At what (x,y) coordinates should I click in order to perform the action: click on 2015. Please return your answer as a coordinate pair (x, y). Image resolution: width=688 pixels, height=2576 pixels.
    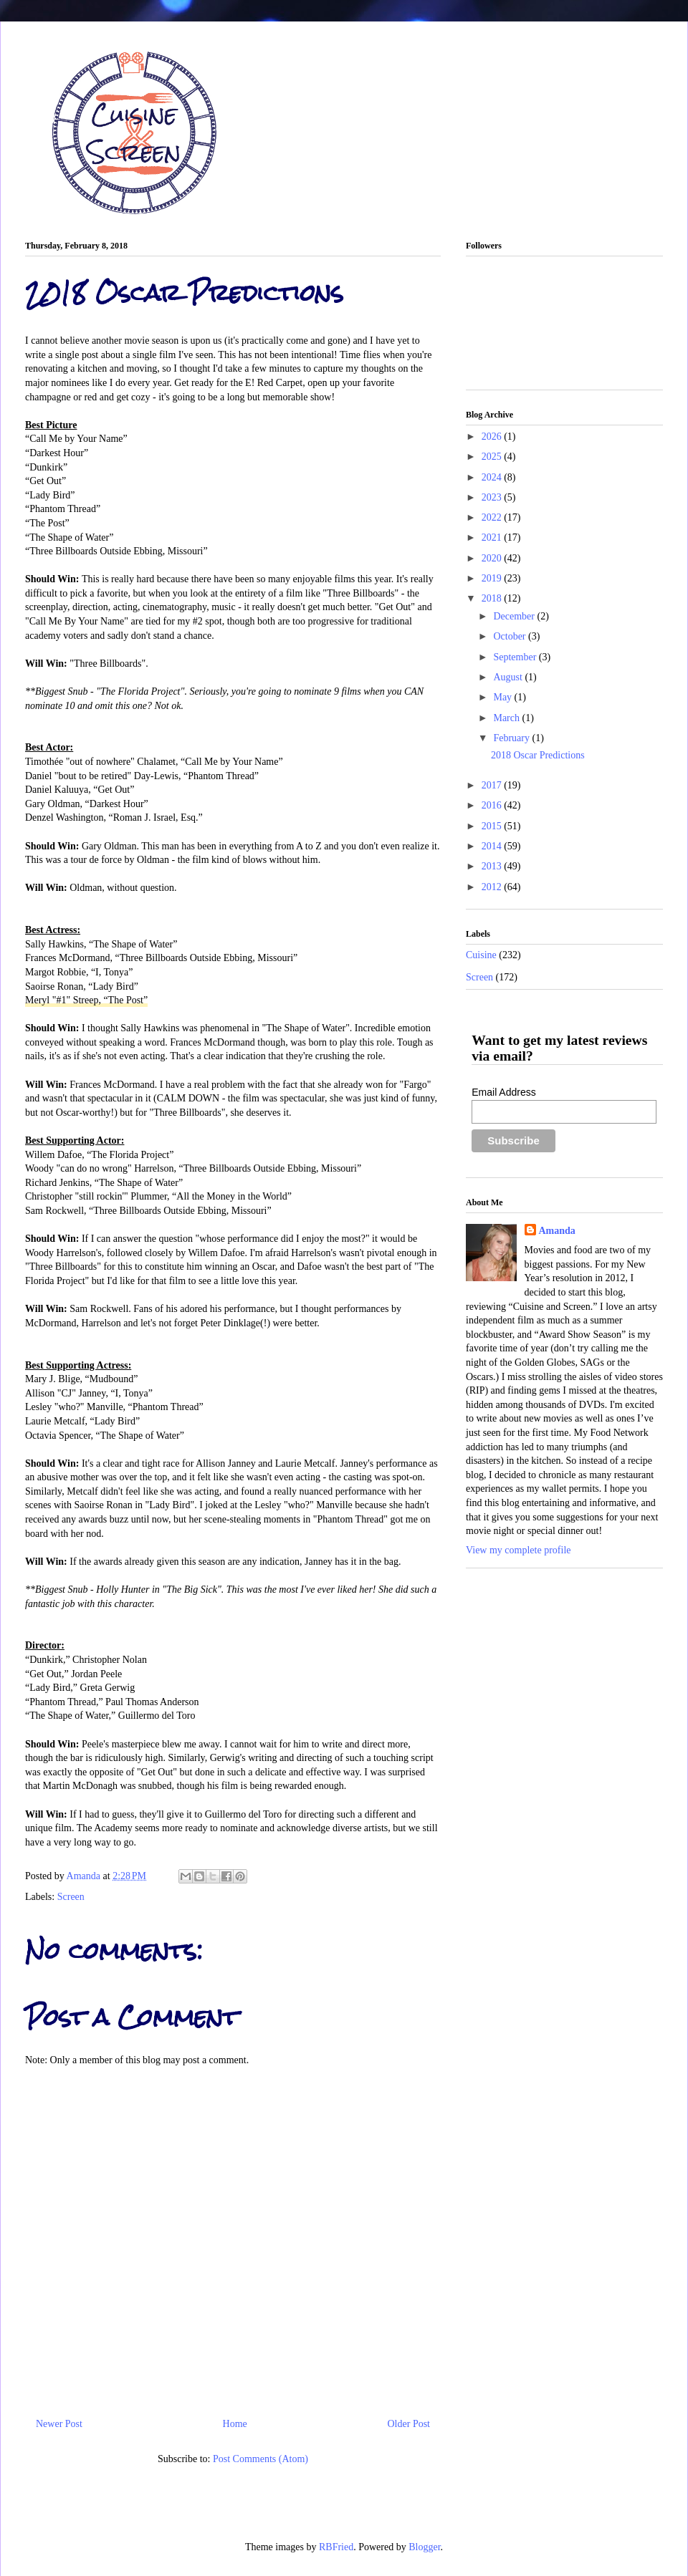
    Looking at the image, I should click on (493, 826).